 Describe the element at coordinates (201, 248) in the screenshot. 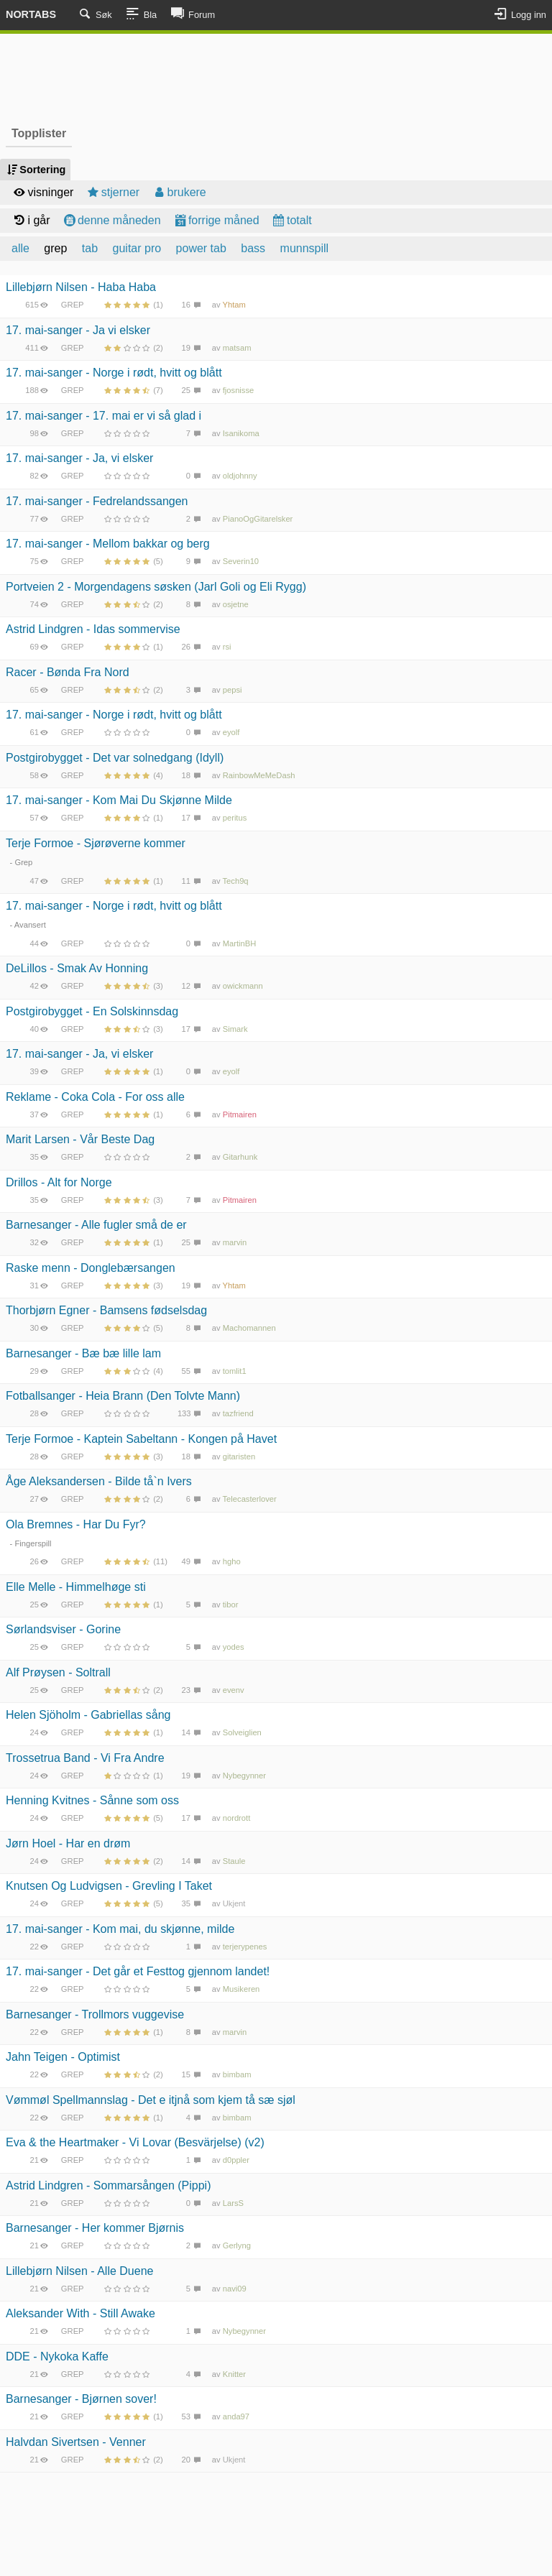

I see `power tab` at that location.